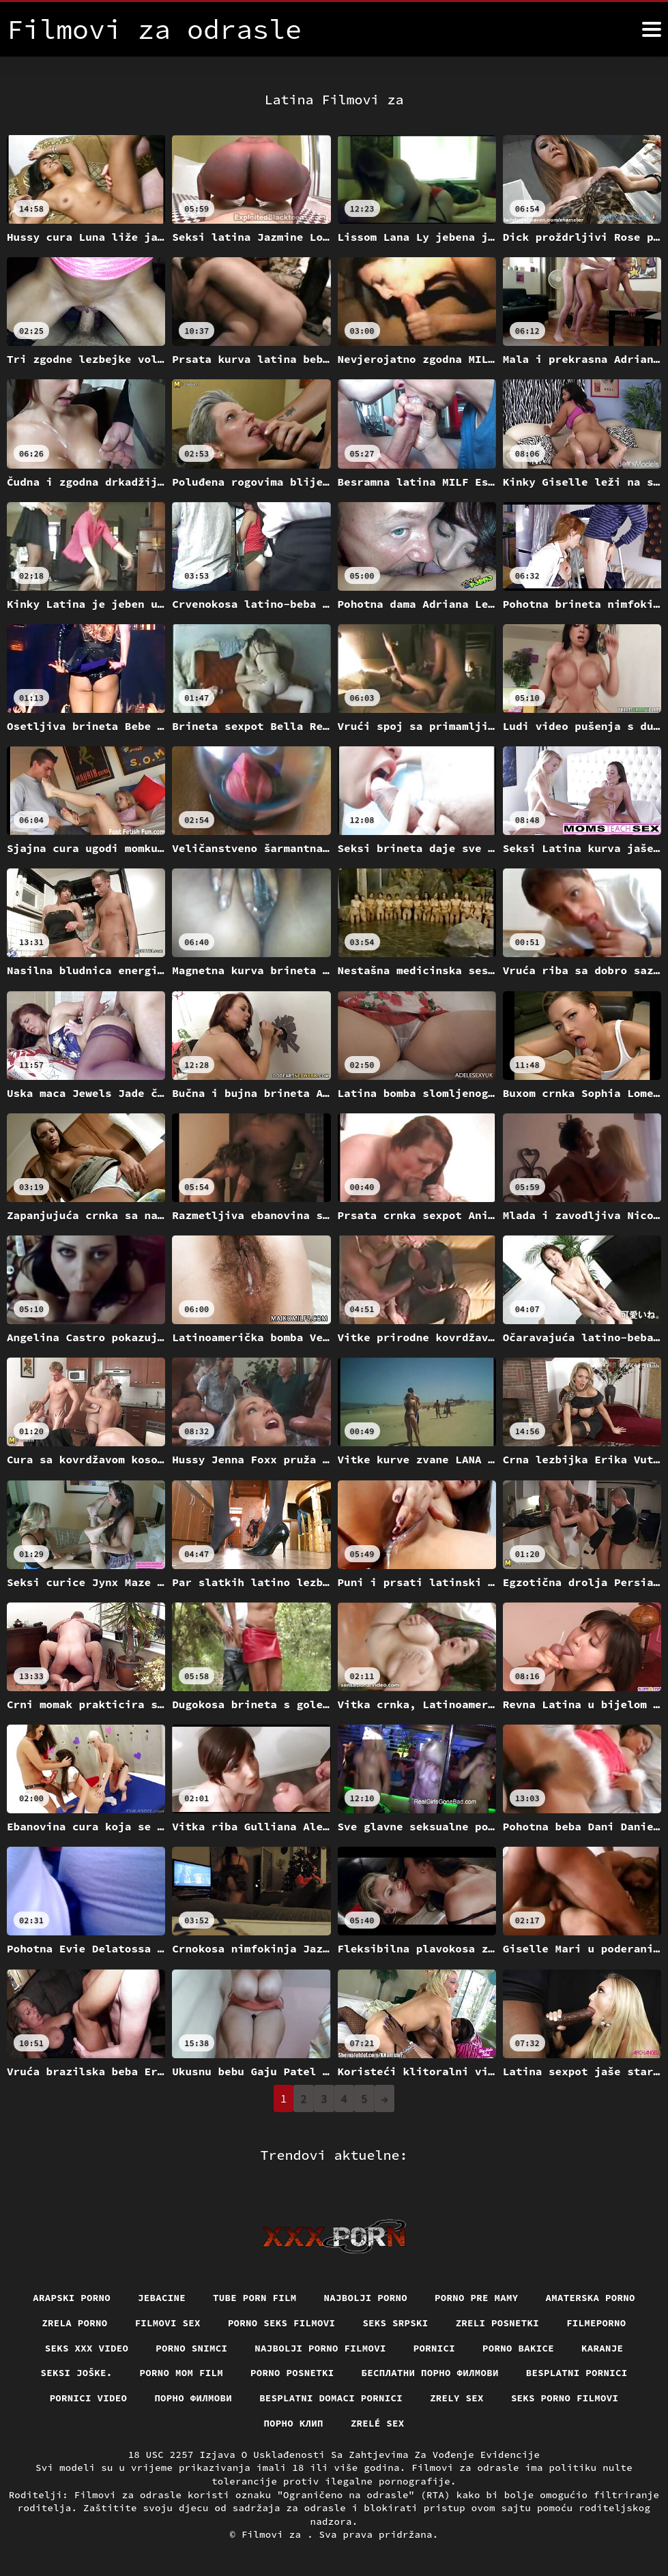 This screenshot has width=668, height=2576. I want to click on Pornici, so click(434, 2348).